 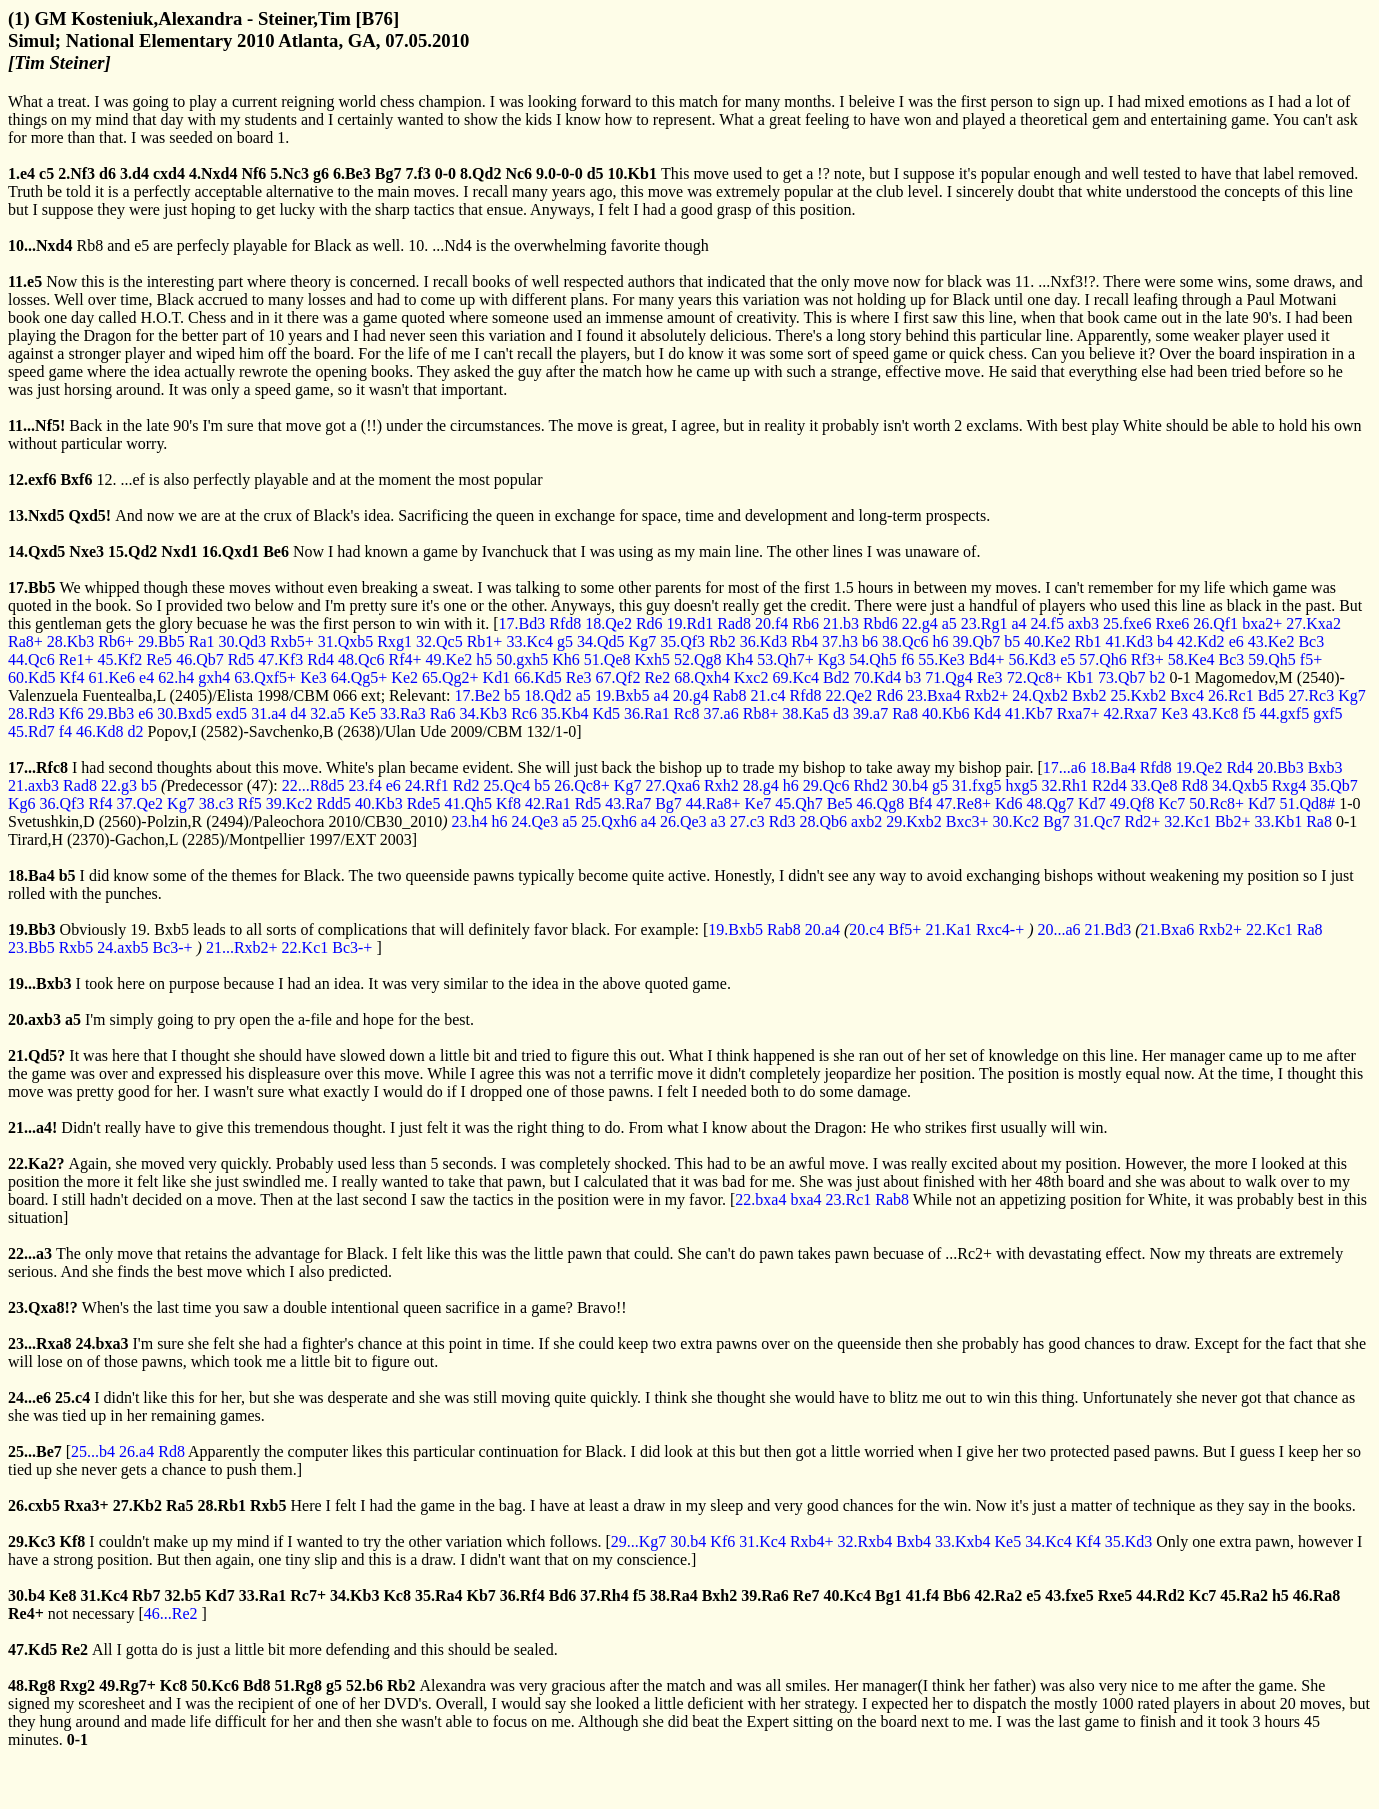 What do you see at coordinates (1130, 641) in the screenshot?
I see `41.Kd3` at bounding box center [1130, 641].